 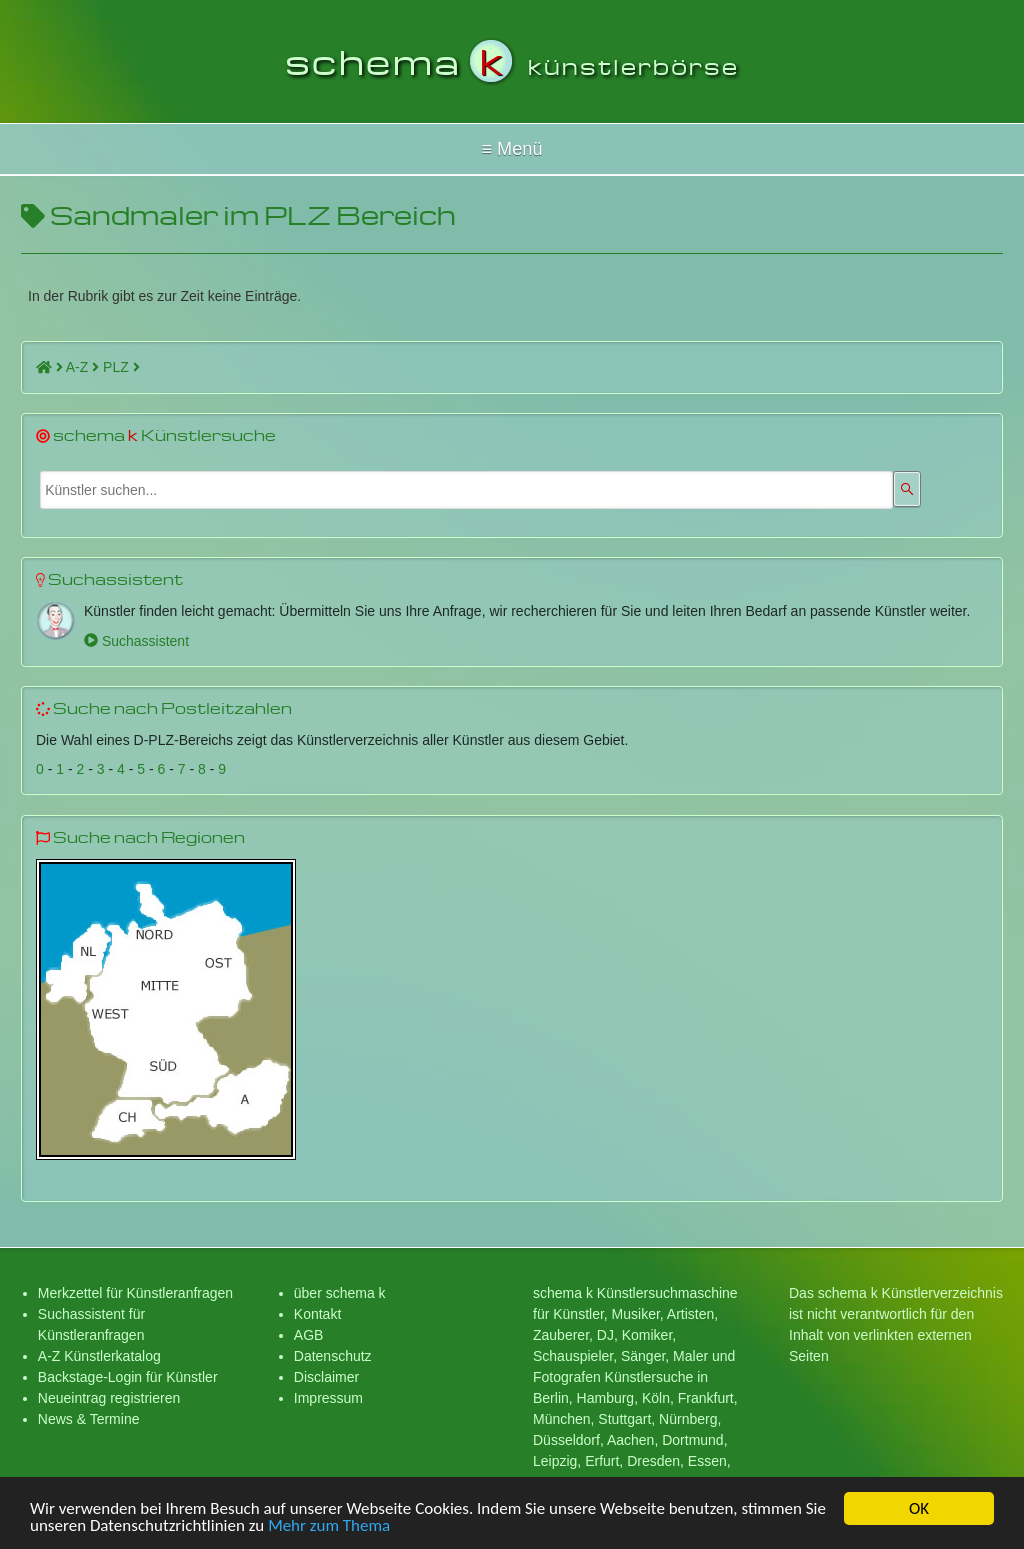 What do you see at coordinates (121, 367) in the screenshot?
I see `PLZ` at bounding box center [121, 367].